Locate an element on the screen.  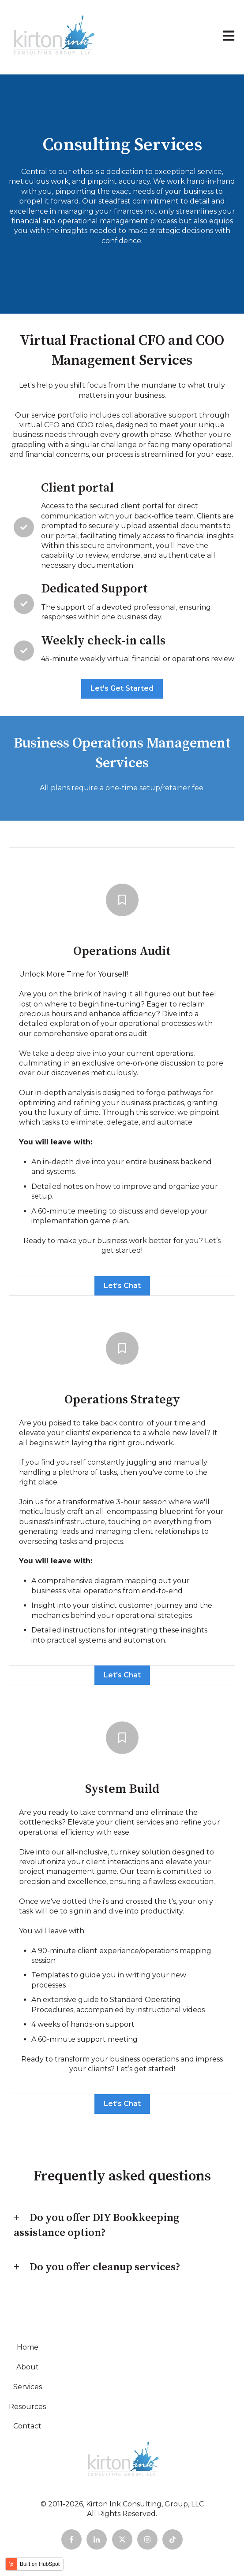
Let's Chat is located at coordinates (122, 1285).